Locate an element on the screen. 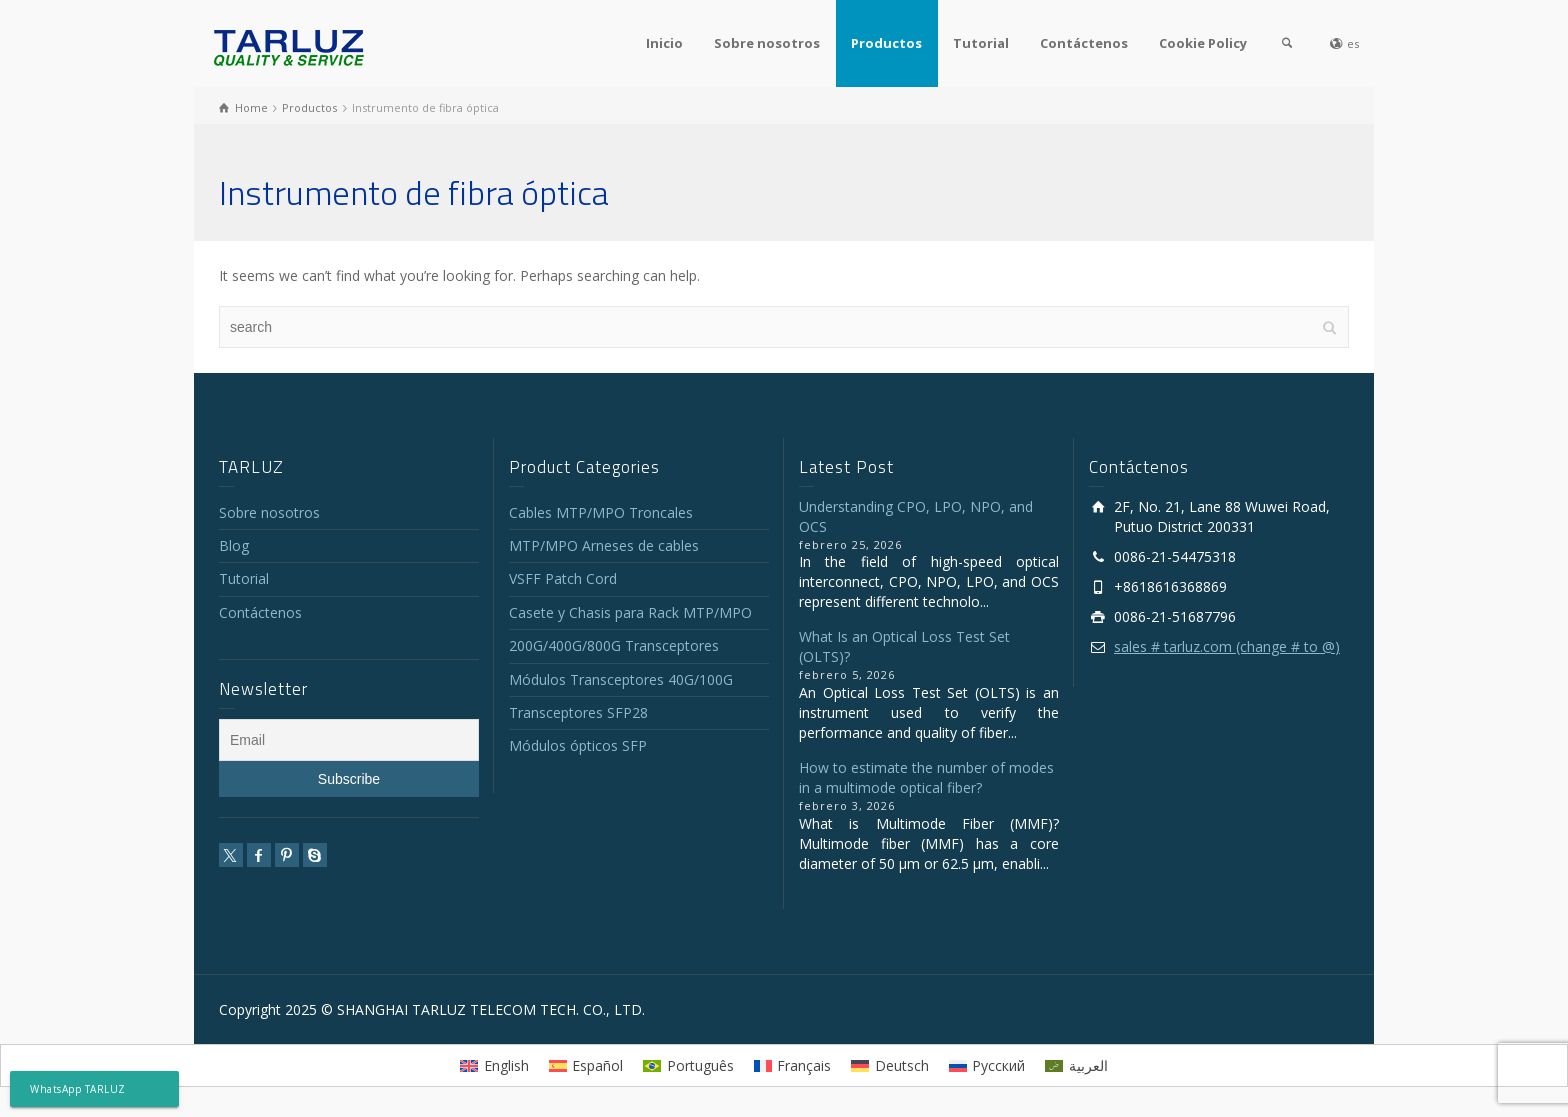 This screenshot has height=1117, width=1568. VSFF Patch Cord is located at coordinates (563, 578).